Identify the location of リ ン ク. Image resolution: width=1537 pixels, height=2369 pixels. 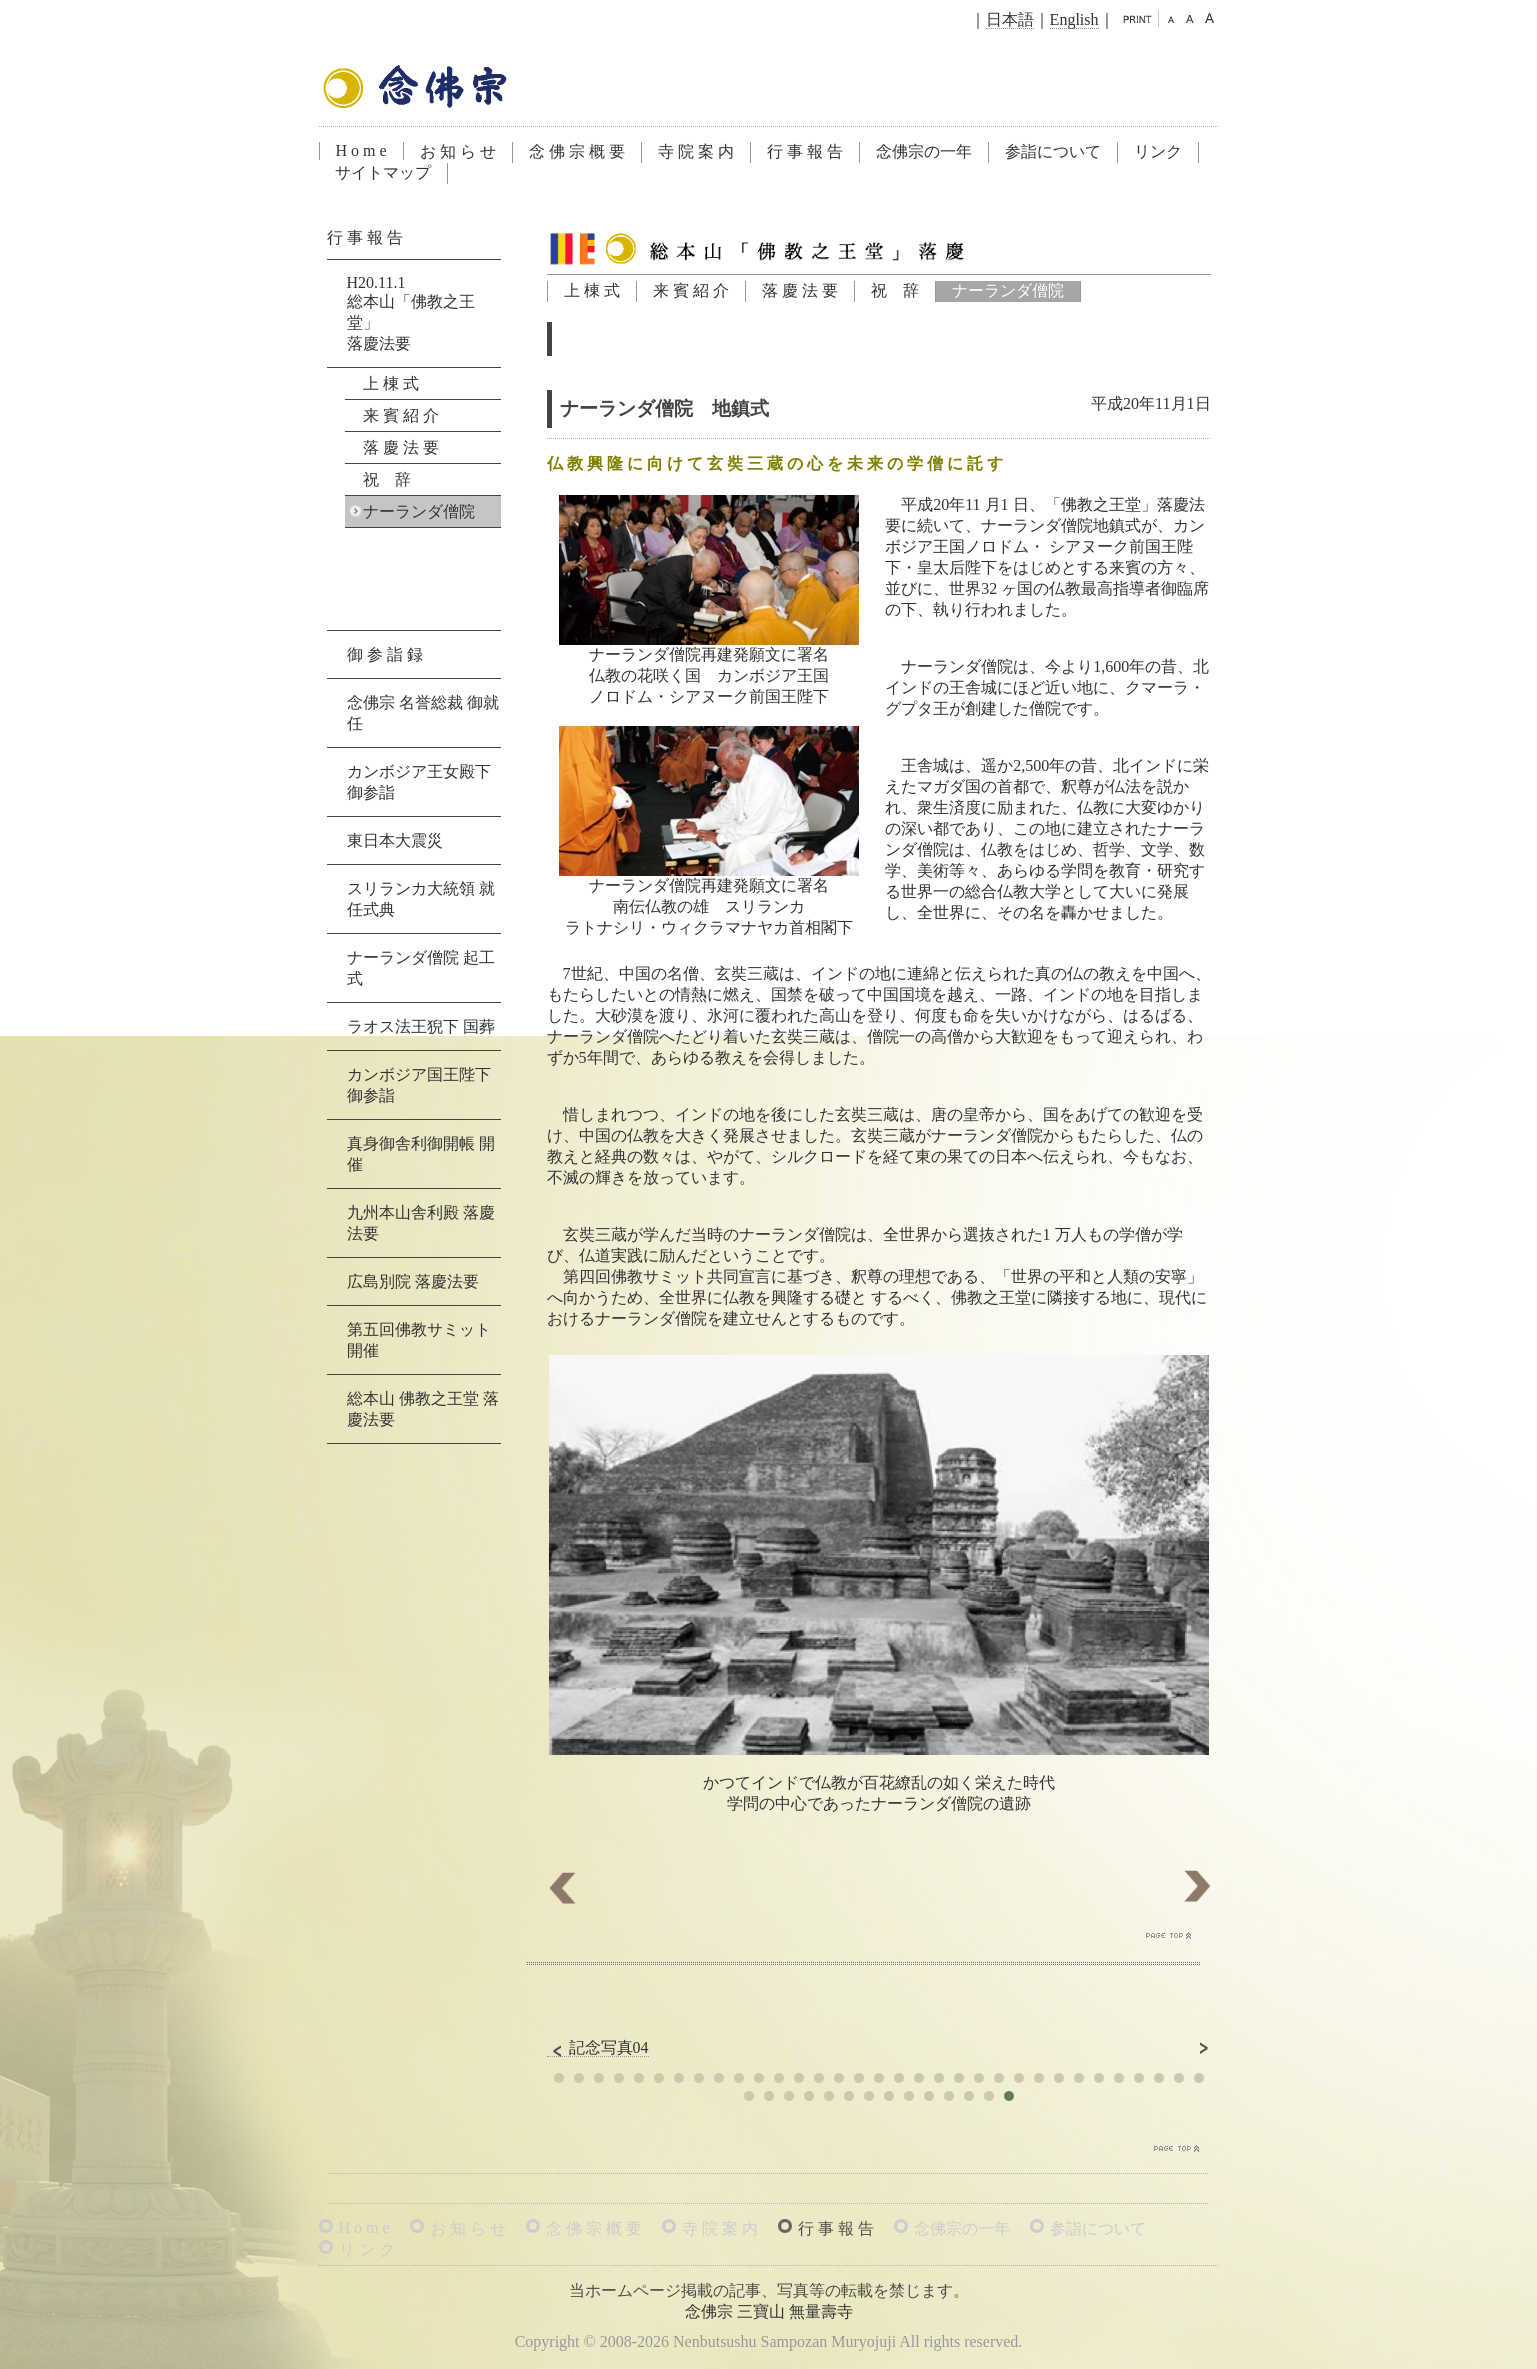
(367, 2249).